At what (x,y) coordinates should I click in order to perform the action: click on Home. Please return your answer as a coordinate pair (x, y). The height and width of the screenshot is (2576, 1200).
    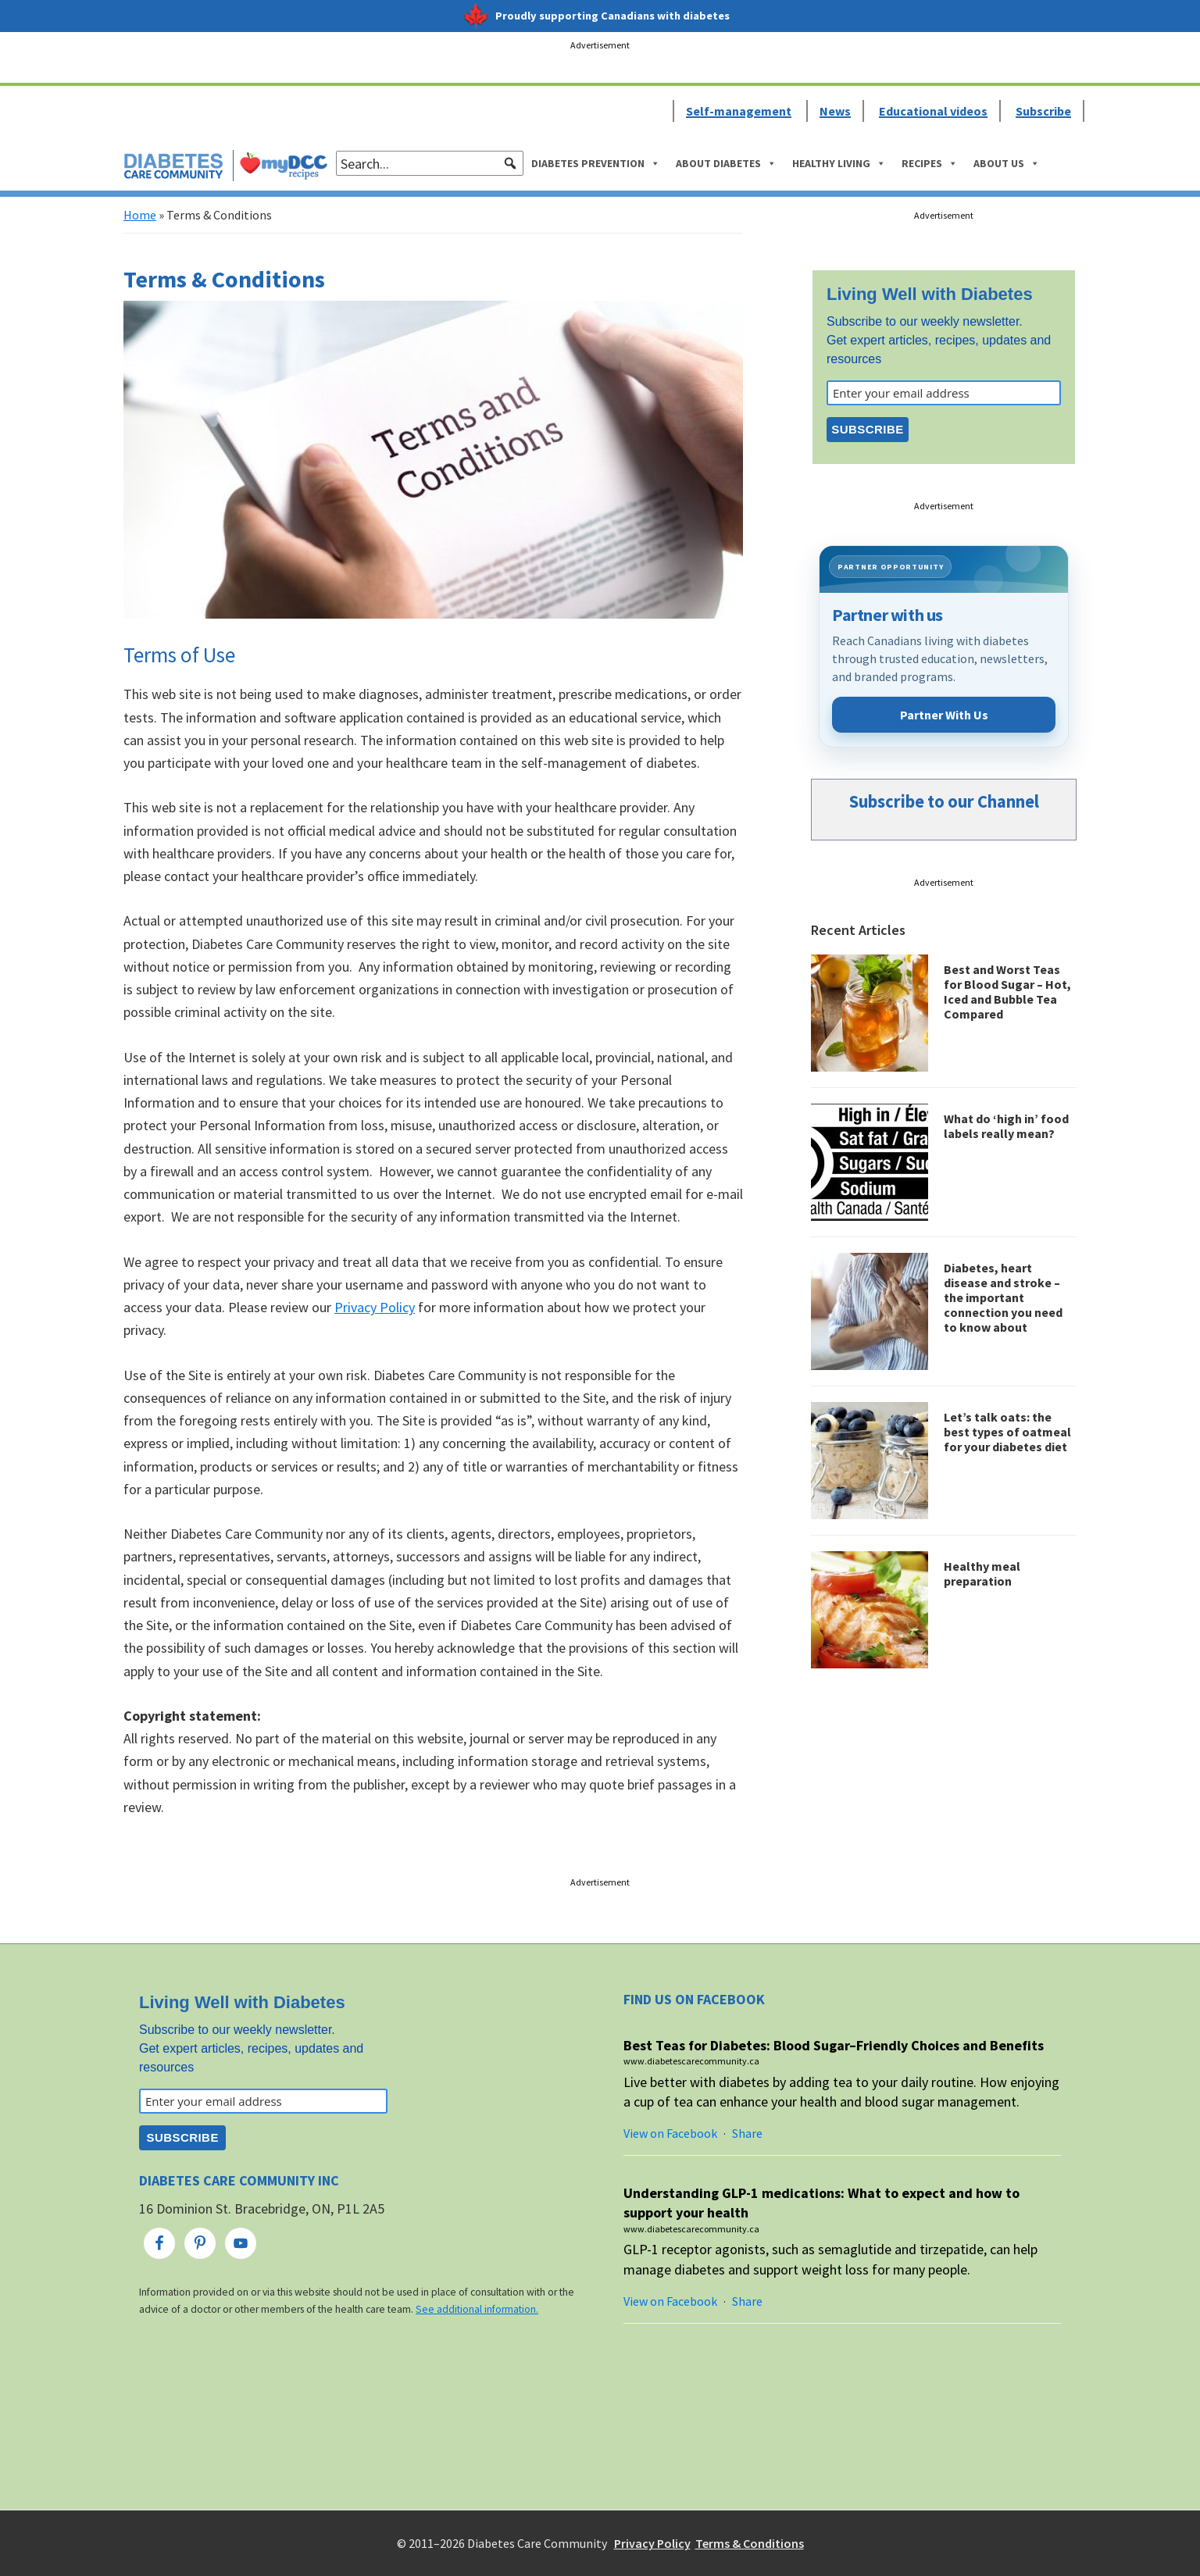
    Looking at the image, I should click on (139, 215).